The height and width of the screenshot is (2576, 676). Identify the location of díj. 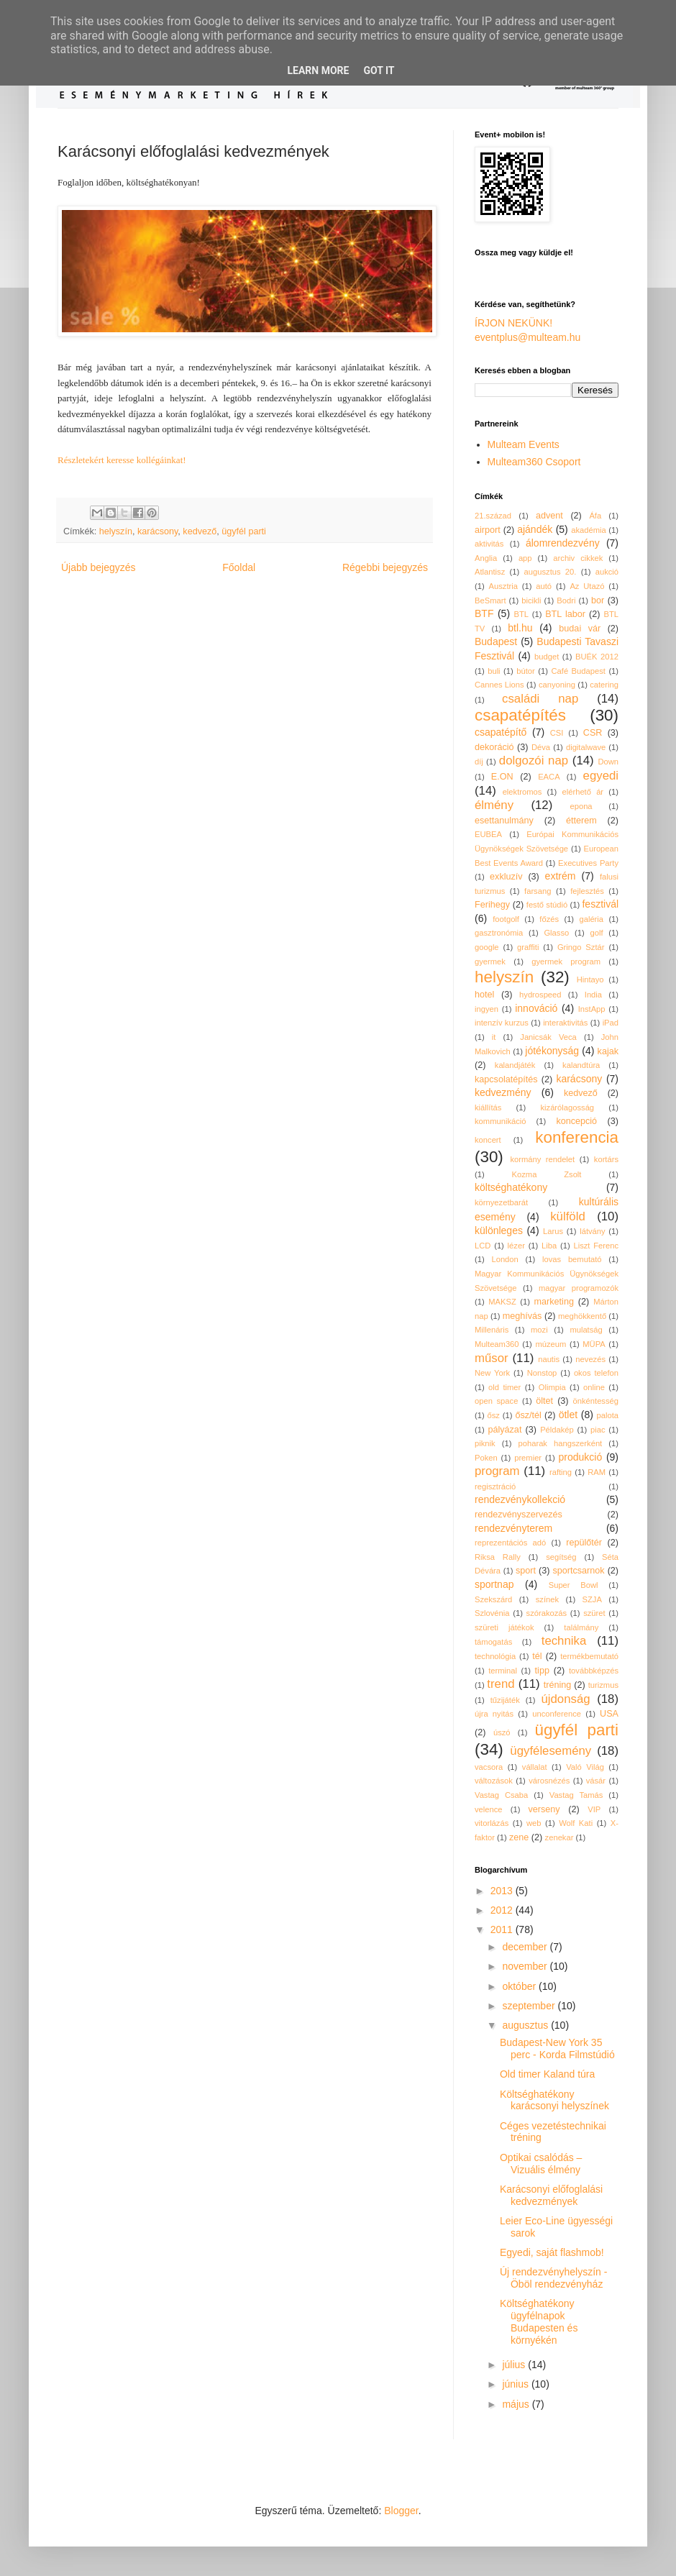
(479, 761).